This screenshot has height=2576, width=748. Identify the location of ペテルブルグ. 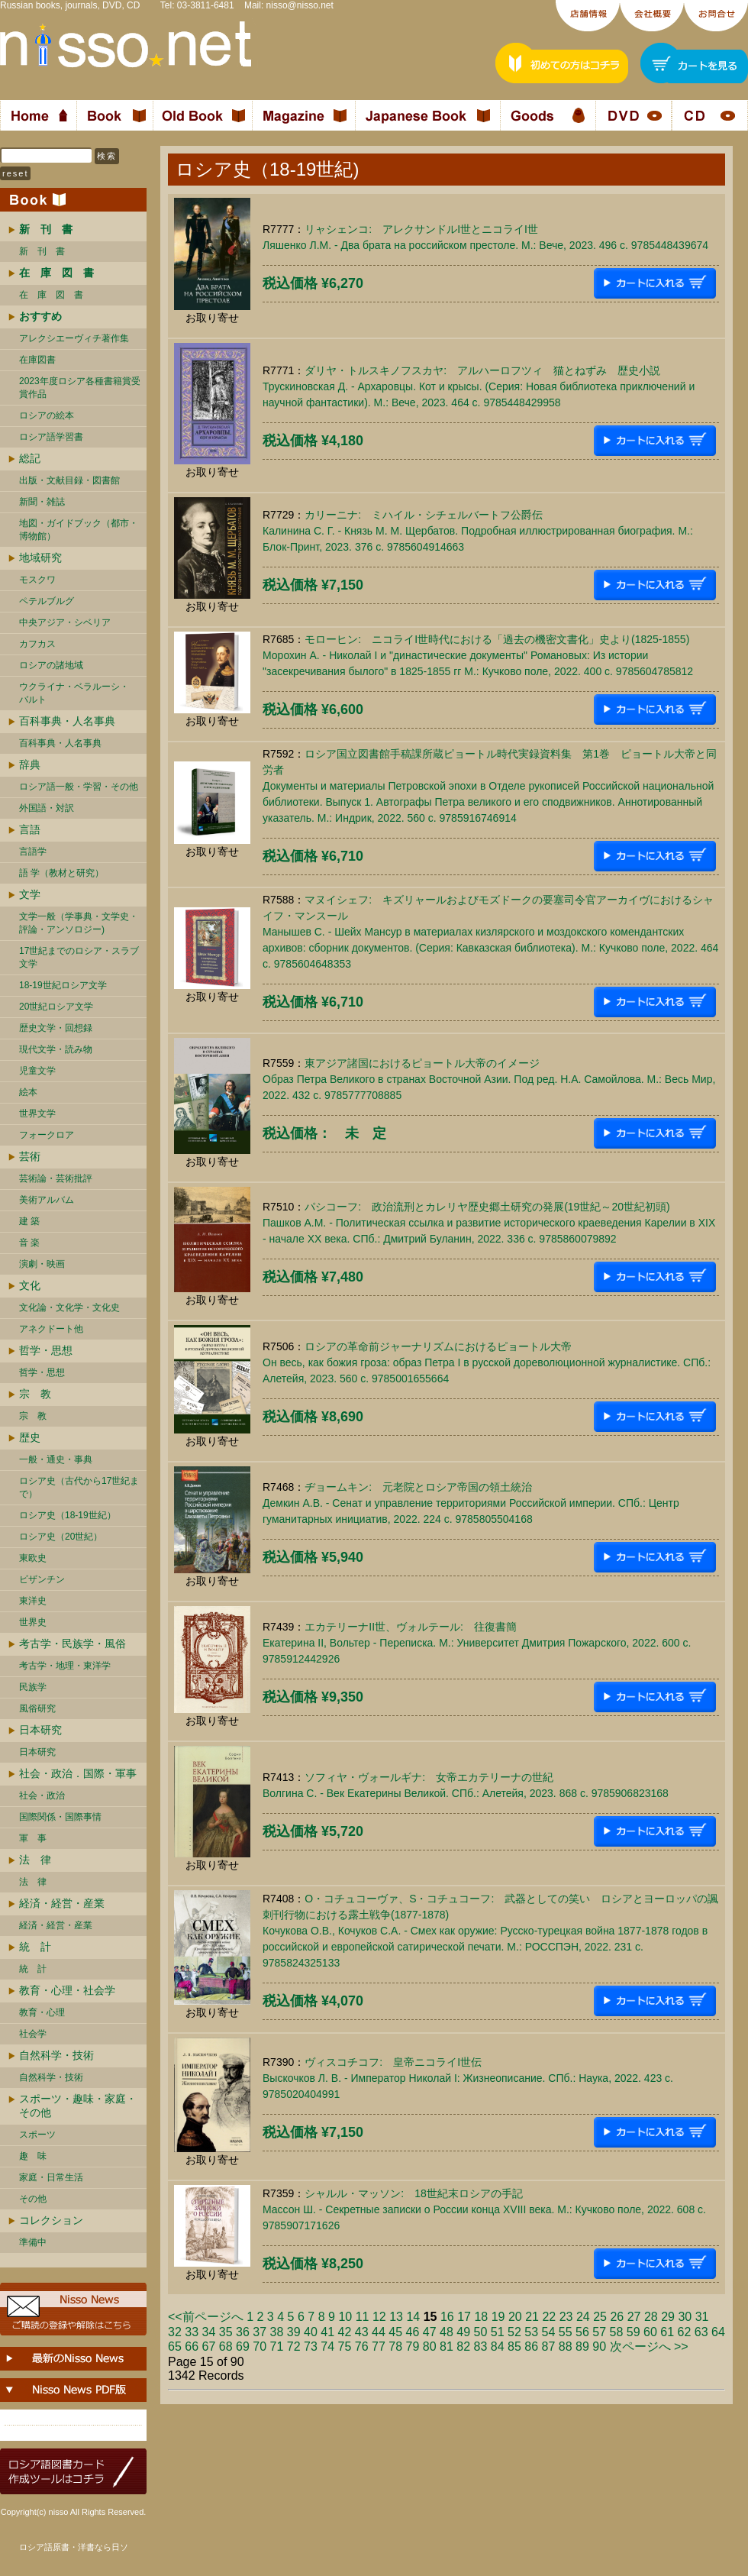
(46, 601).